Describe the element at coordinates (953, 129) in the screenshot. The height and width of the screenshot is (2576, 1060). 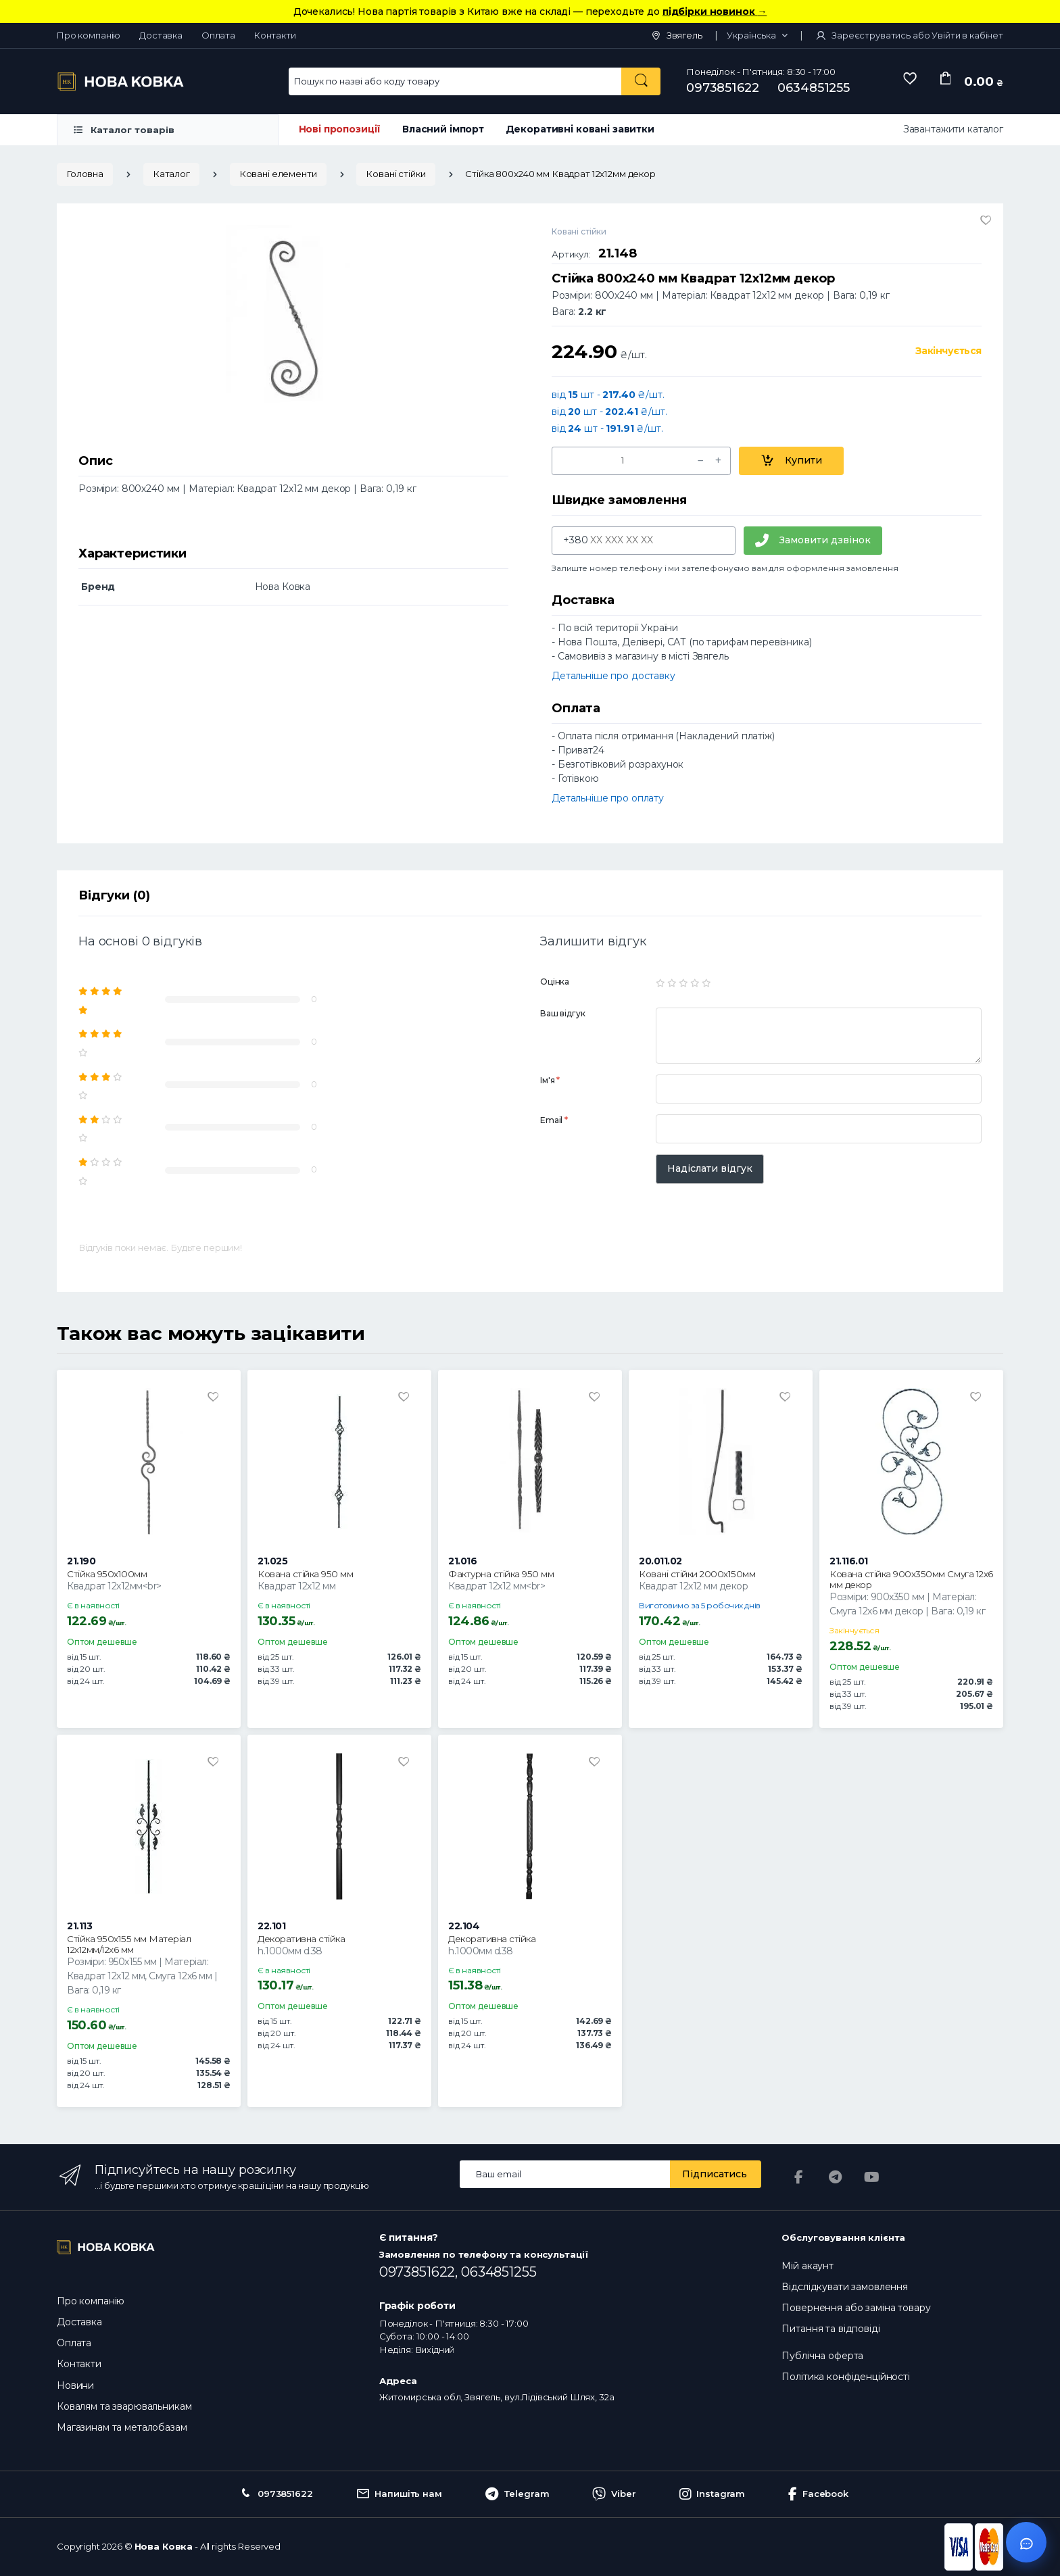
I see `Завантажити каталог` at that location.